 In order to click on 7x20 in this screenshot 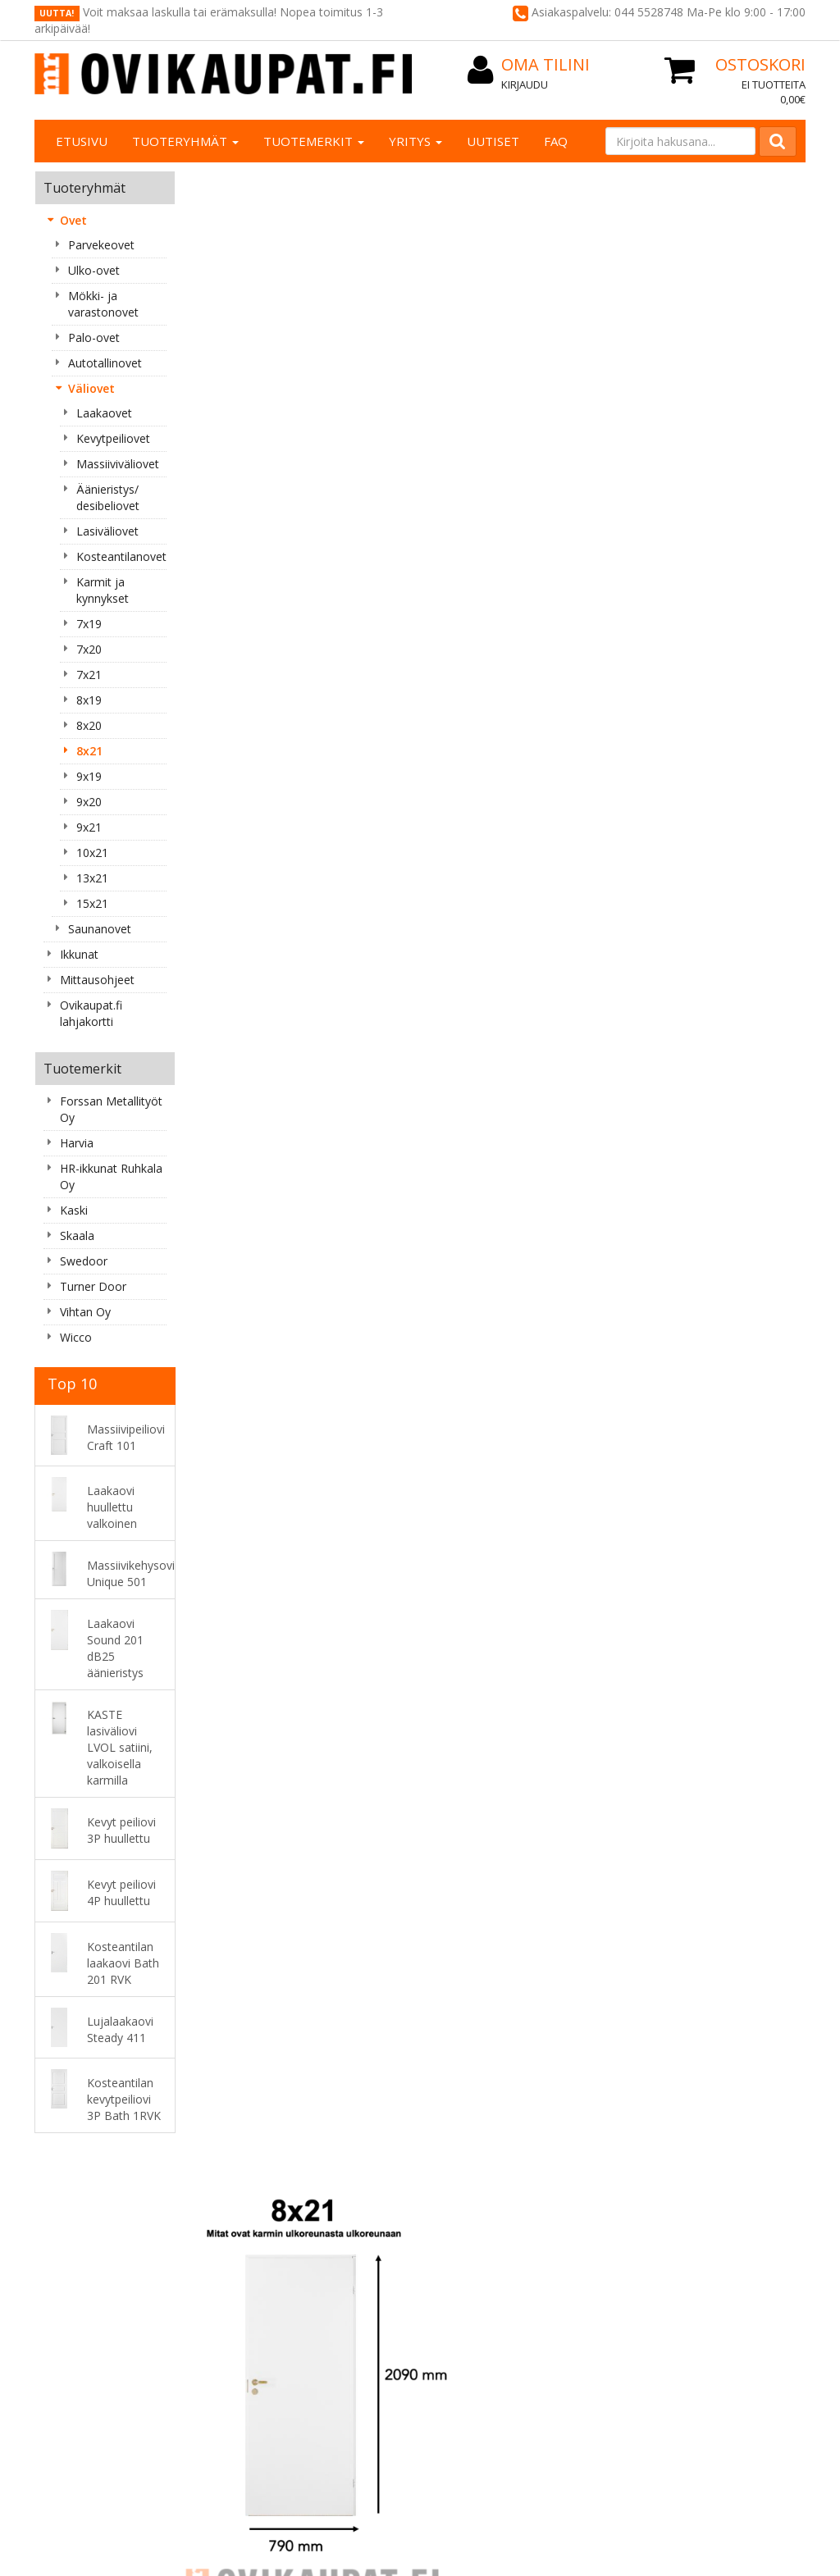, I will do `click(89, 649)`.